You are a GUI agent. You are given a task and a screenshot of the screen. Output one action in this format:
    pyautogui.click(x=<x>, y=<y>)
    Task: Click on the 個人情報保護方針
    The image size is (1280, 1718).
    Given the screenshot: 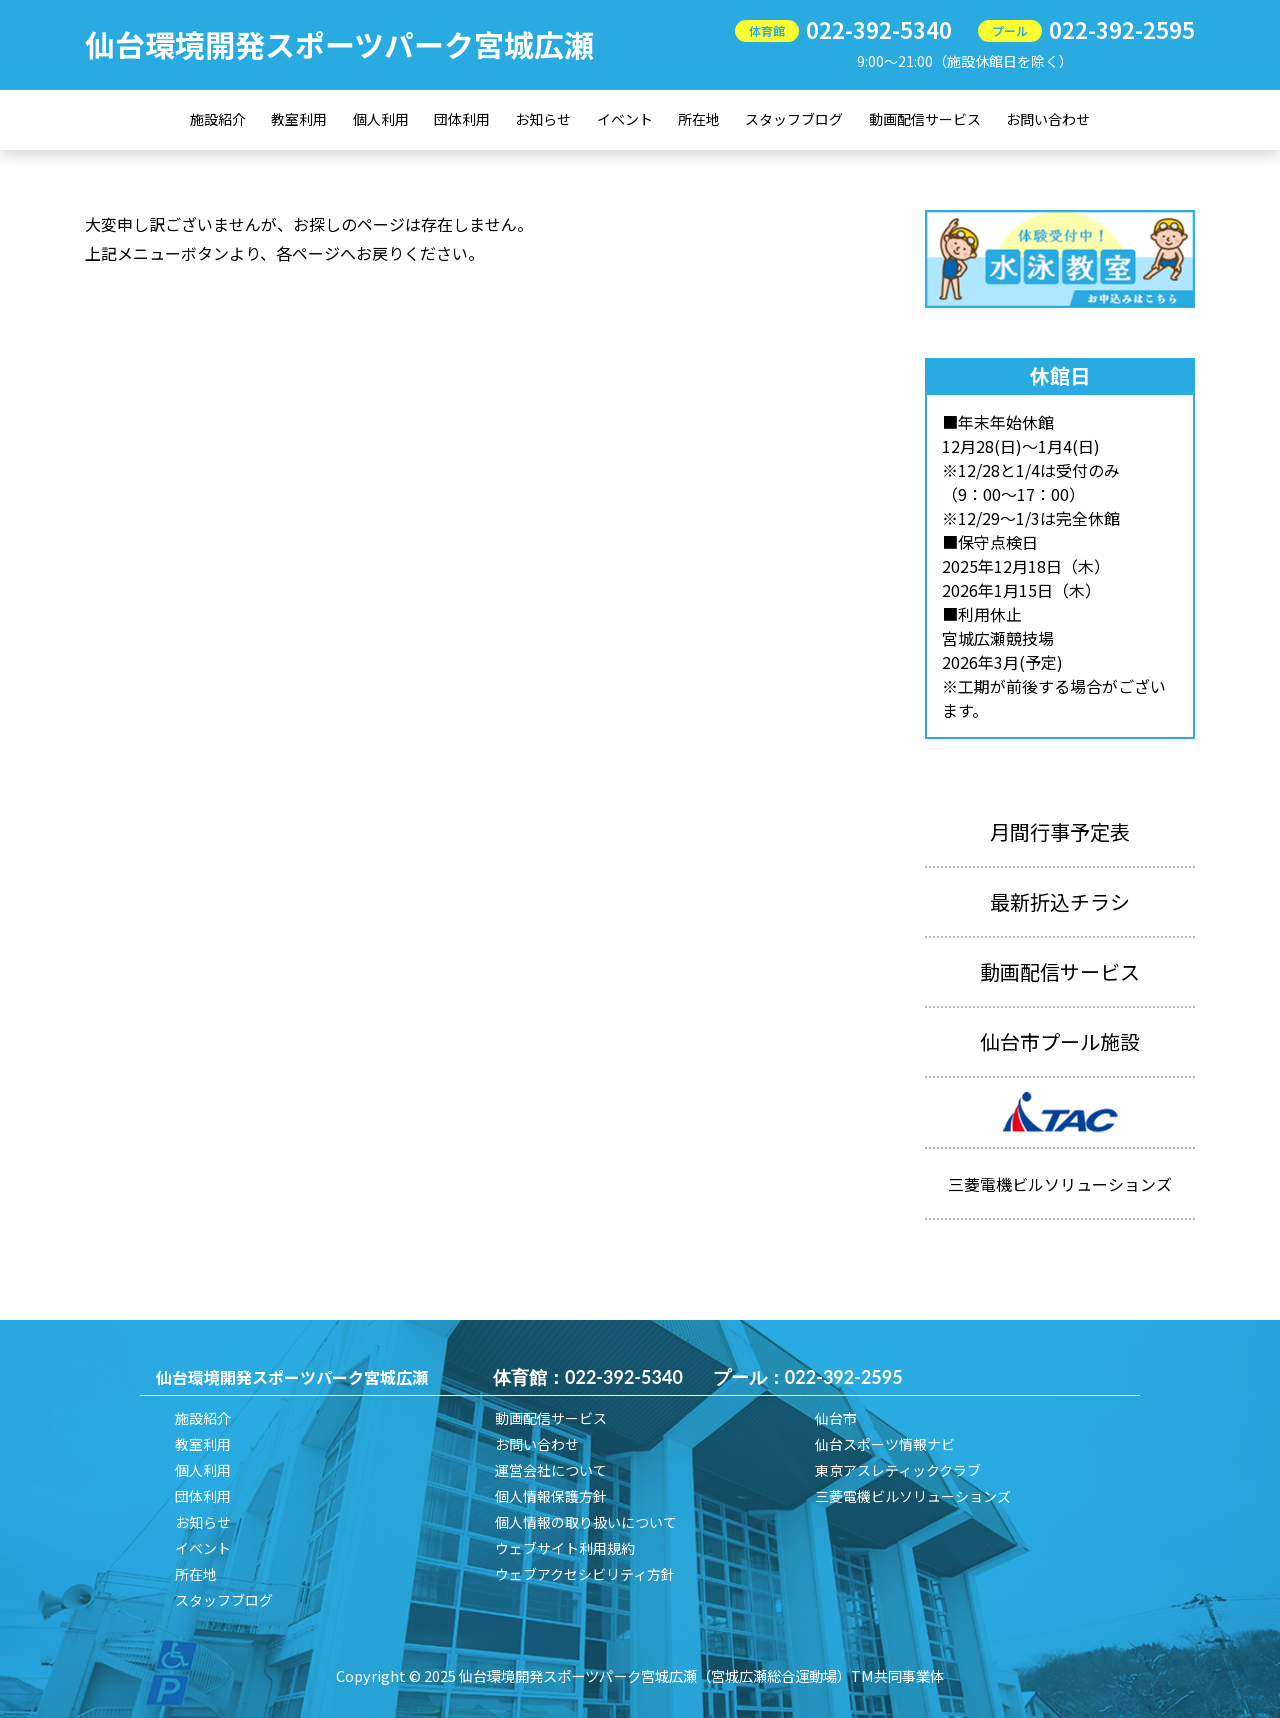 What is the action you would take?
    pyautogui.click(x=551, y=1496)
    